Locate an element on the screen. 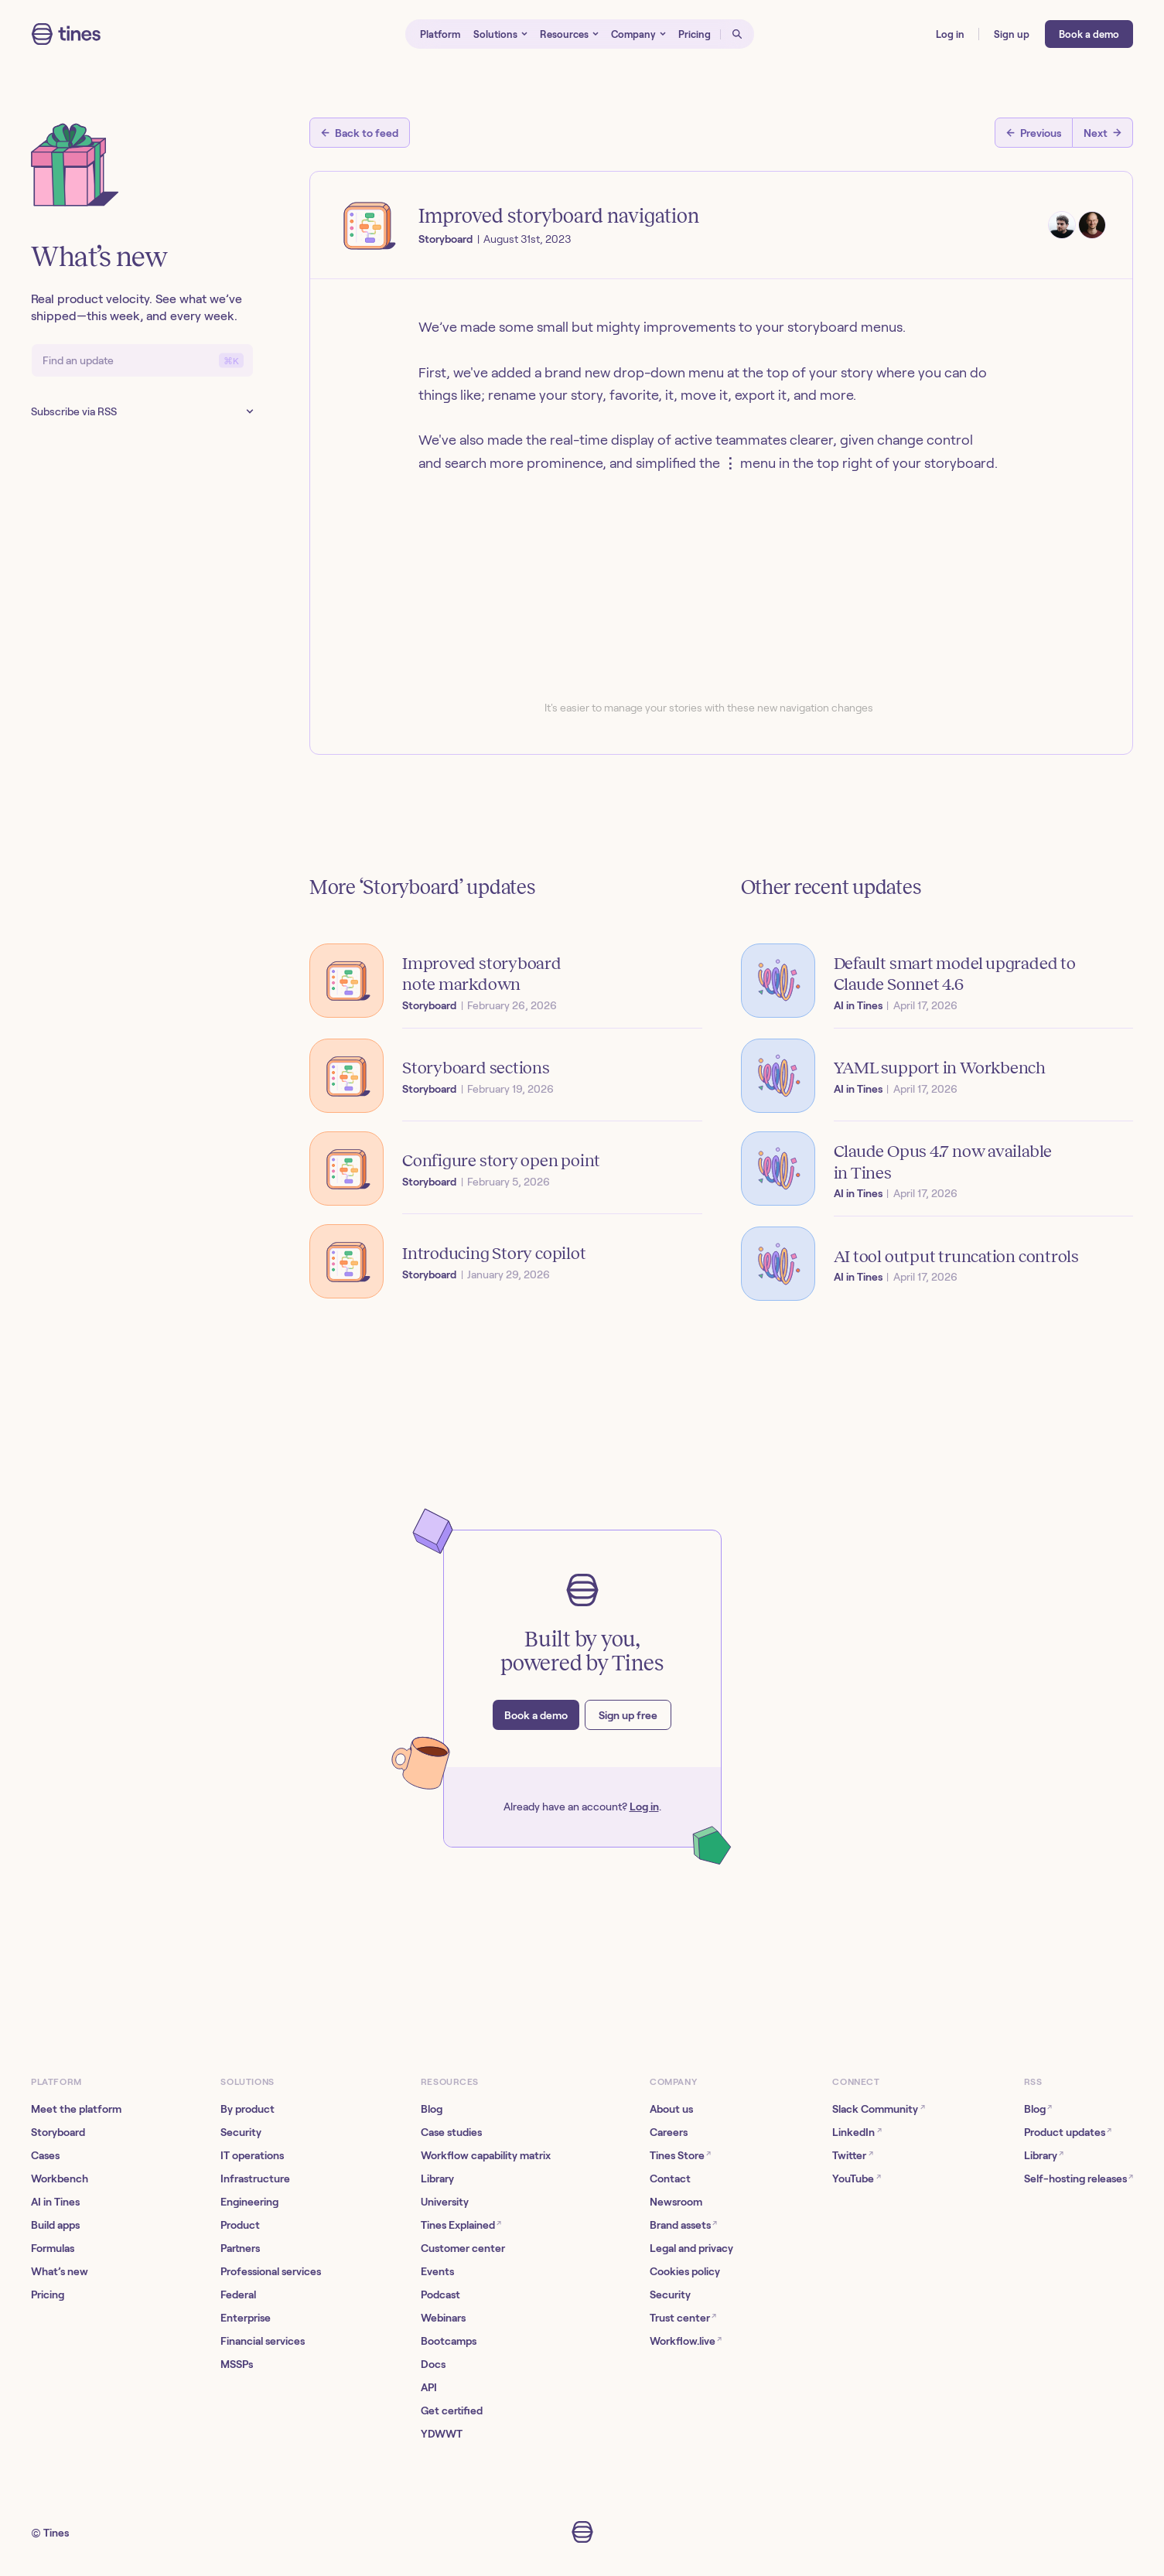 This screenshot has width=1164, height=2576. Storyboard is located at coordinates (58, 2132).